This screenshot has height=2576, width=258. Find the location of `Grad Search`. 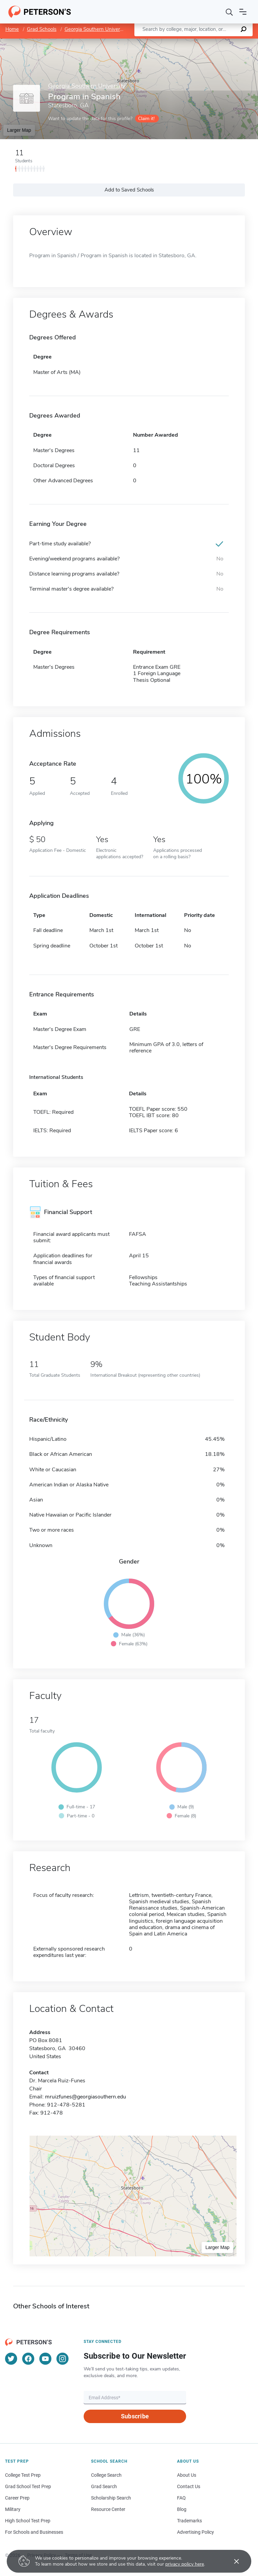

Grad Search is located at coordinates (104, 2486).